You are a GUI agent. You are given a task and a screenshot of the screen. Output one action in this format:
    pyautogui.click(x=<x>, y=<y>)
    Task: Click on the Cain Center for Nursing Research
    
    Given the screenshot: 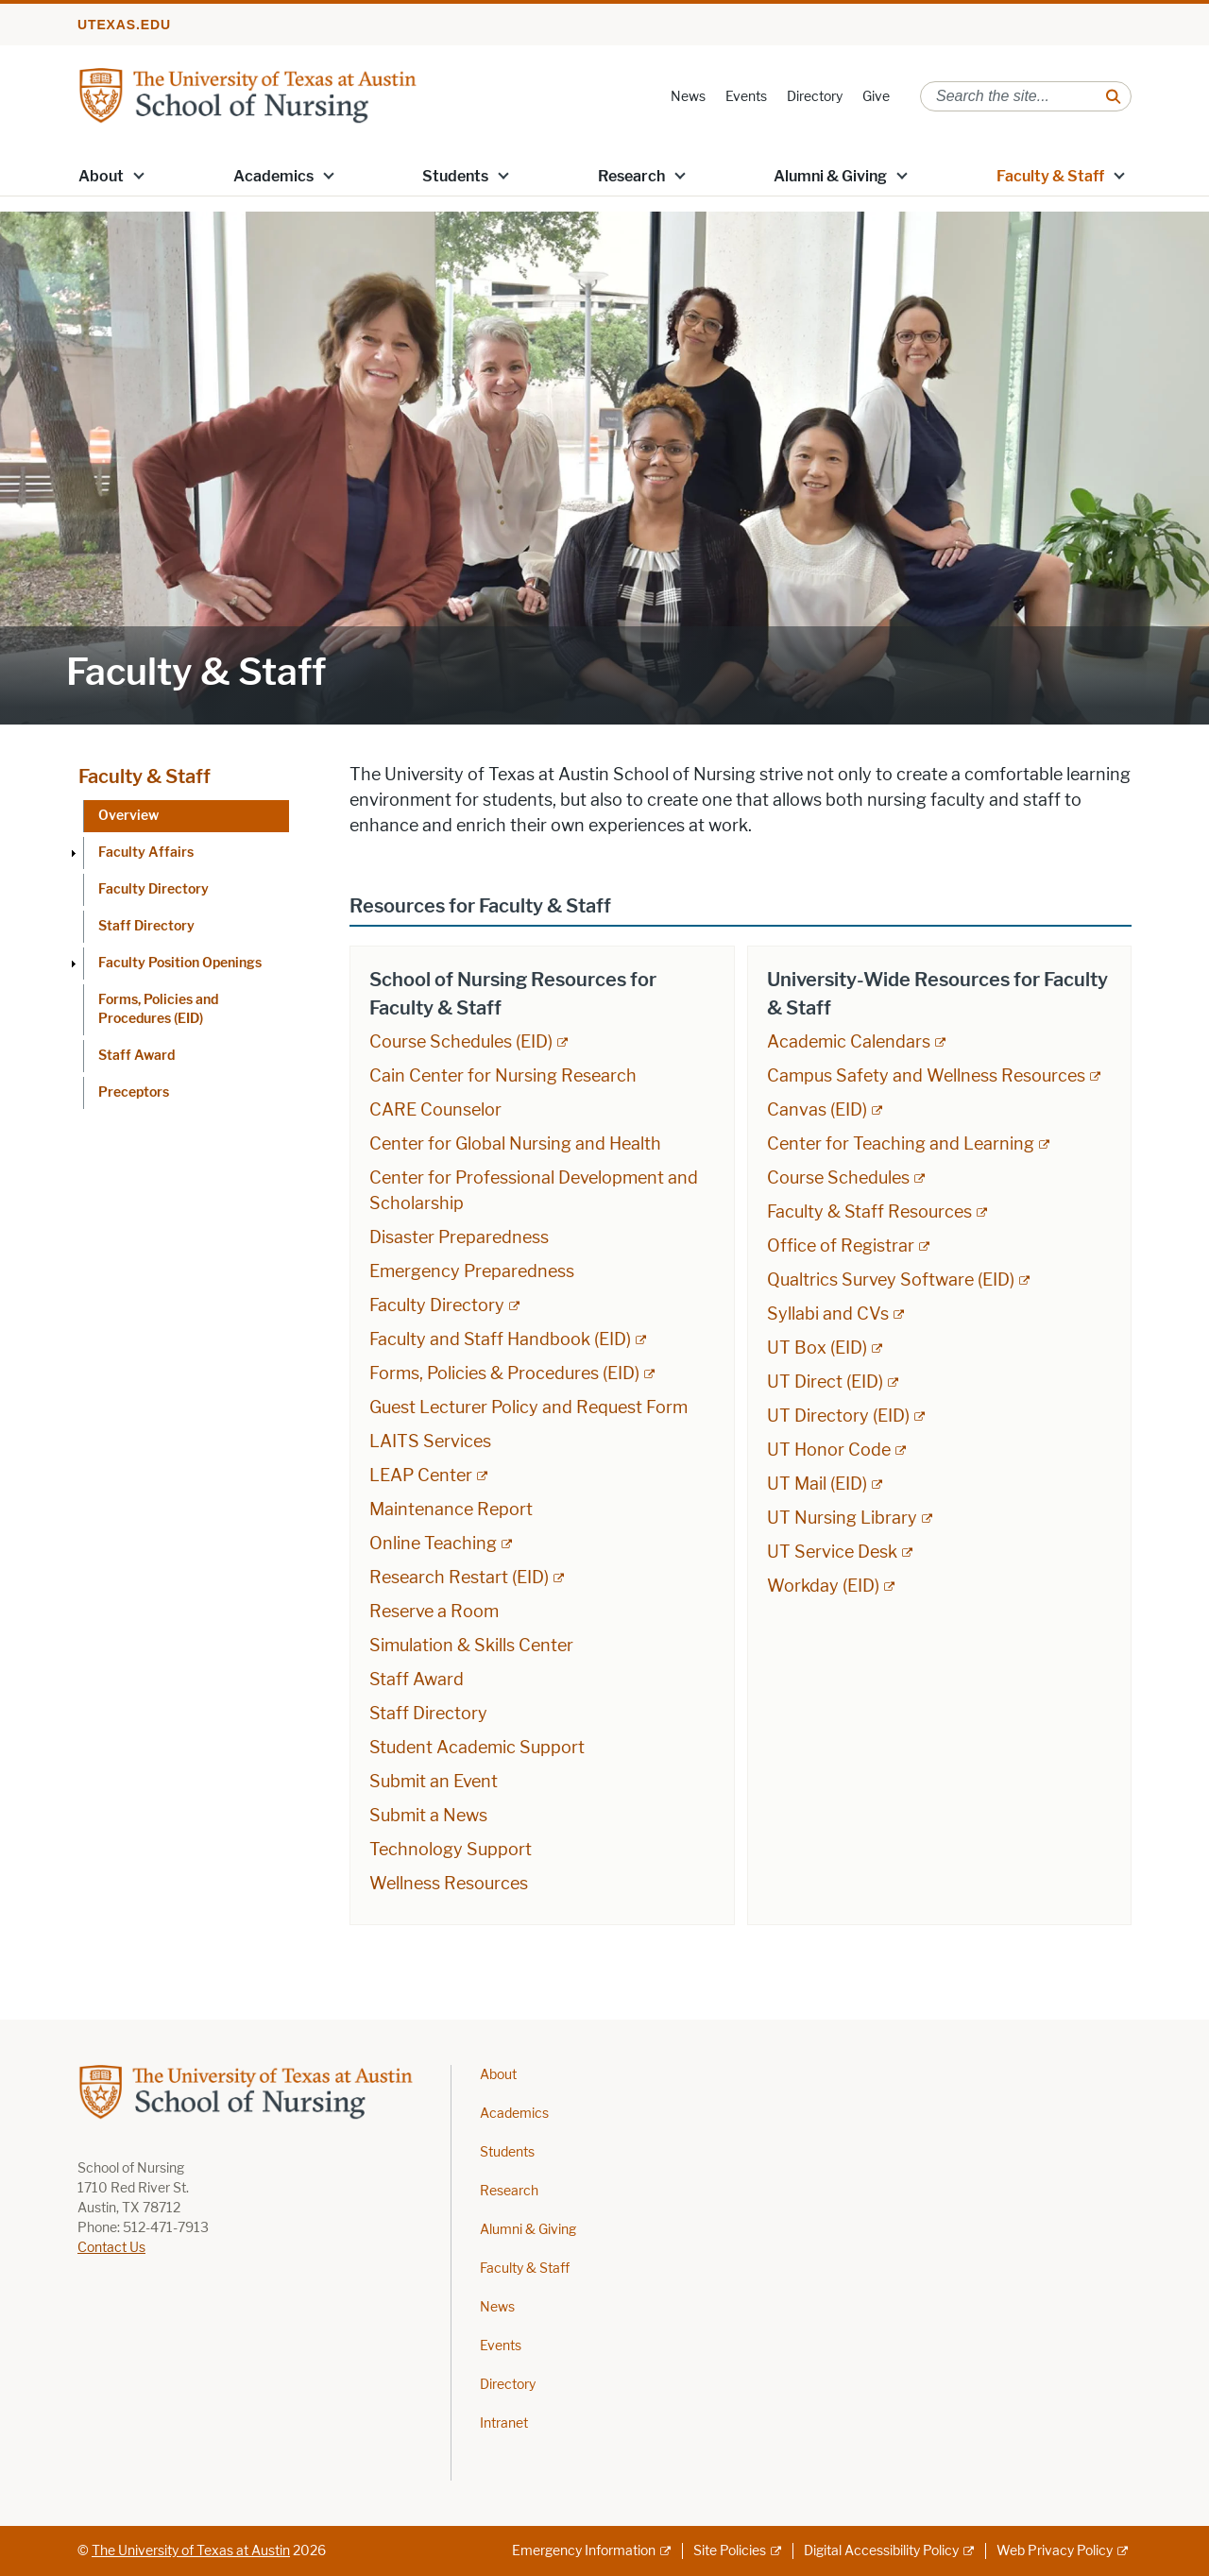 What is the action you would take?
    pyautogui.click(x=503, y=1076)
    